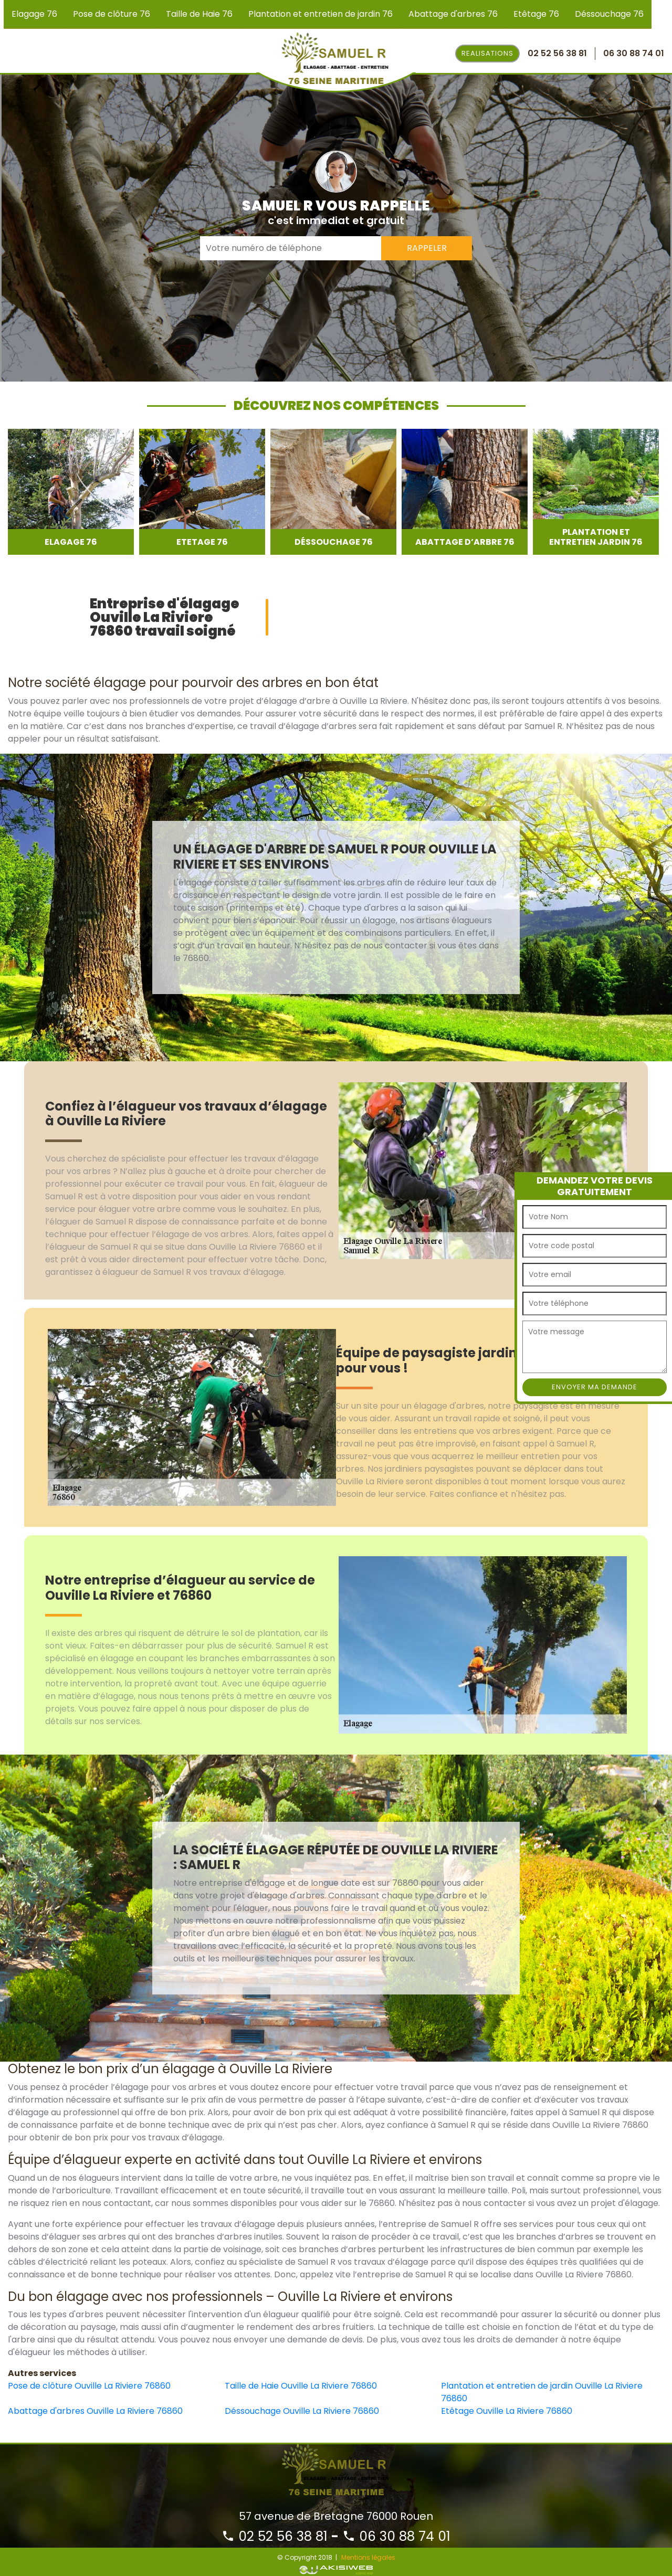 This screenshot has height=2576, width=672. Describe the element at coordinates (542, 2392) in the screenshot. I see `Plantation et entretien de jardin Ouville La Riviere 76860` at that location.